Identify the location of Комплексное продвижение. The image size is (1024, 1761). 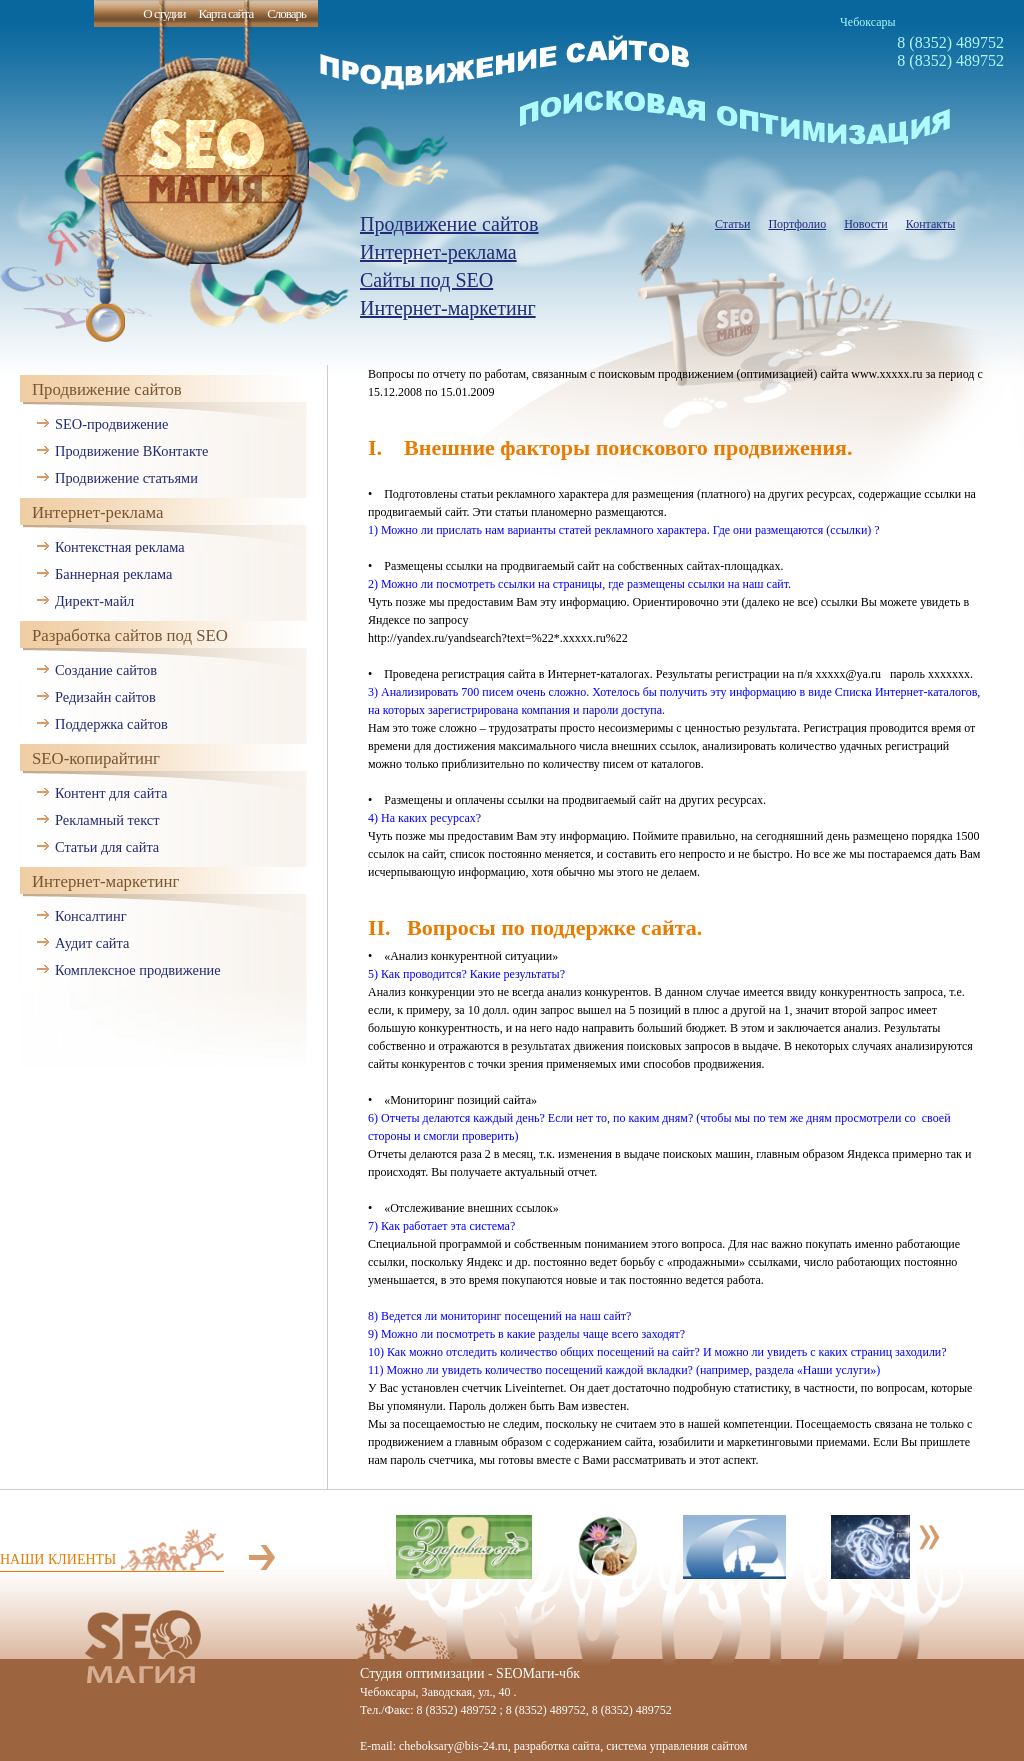
(138, 970).